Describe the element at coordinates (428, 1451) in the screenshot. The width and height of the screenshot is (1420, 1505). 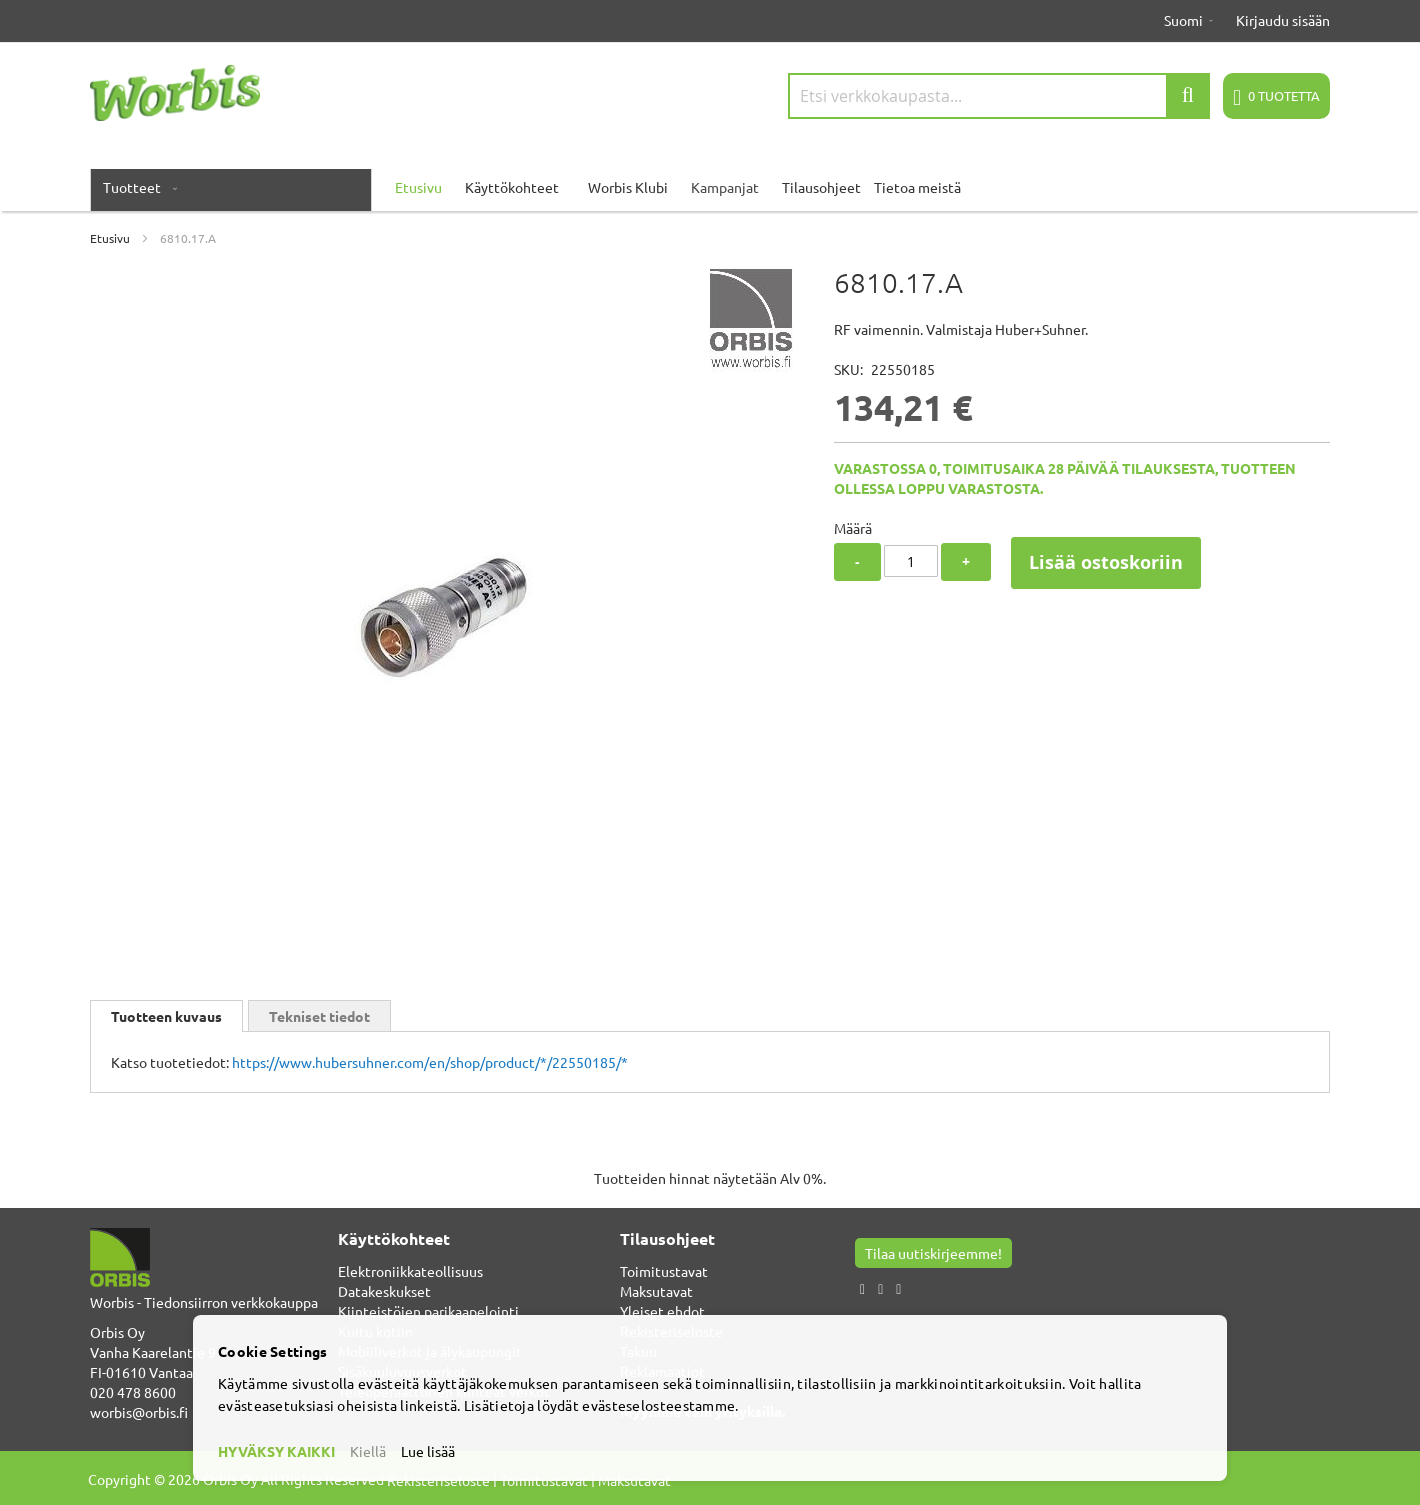
I see `Lue lisää` at that location.